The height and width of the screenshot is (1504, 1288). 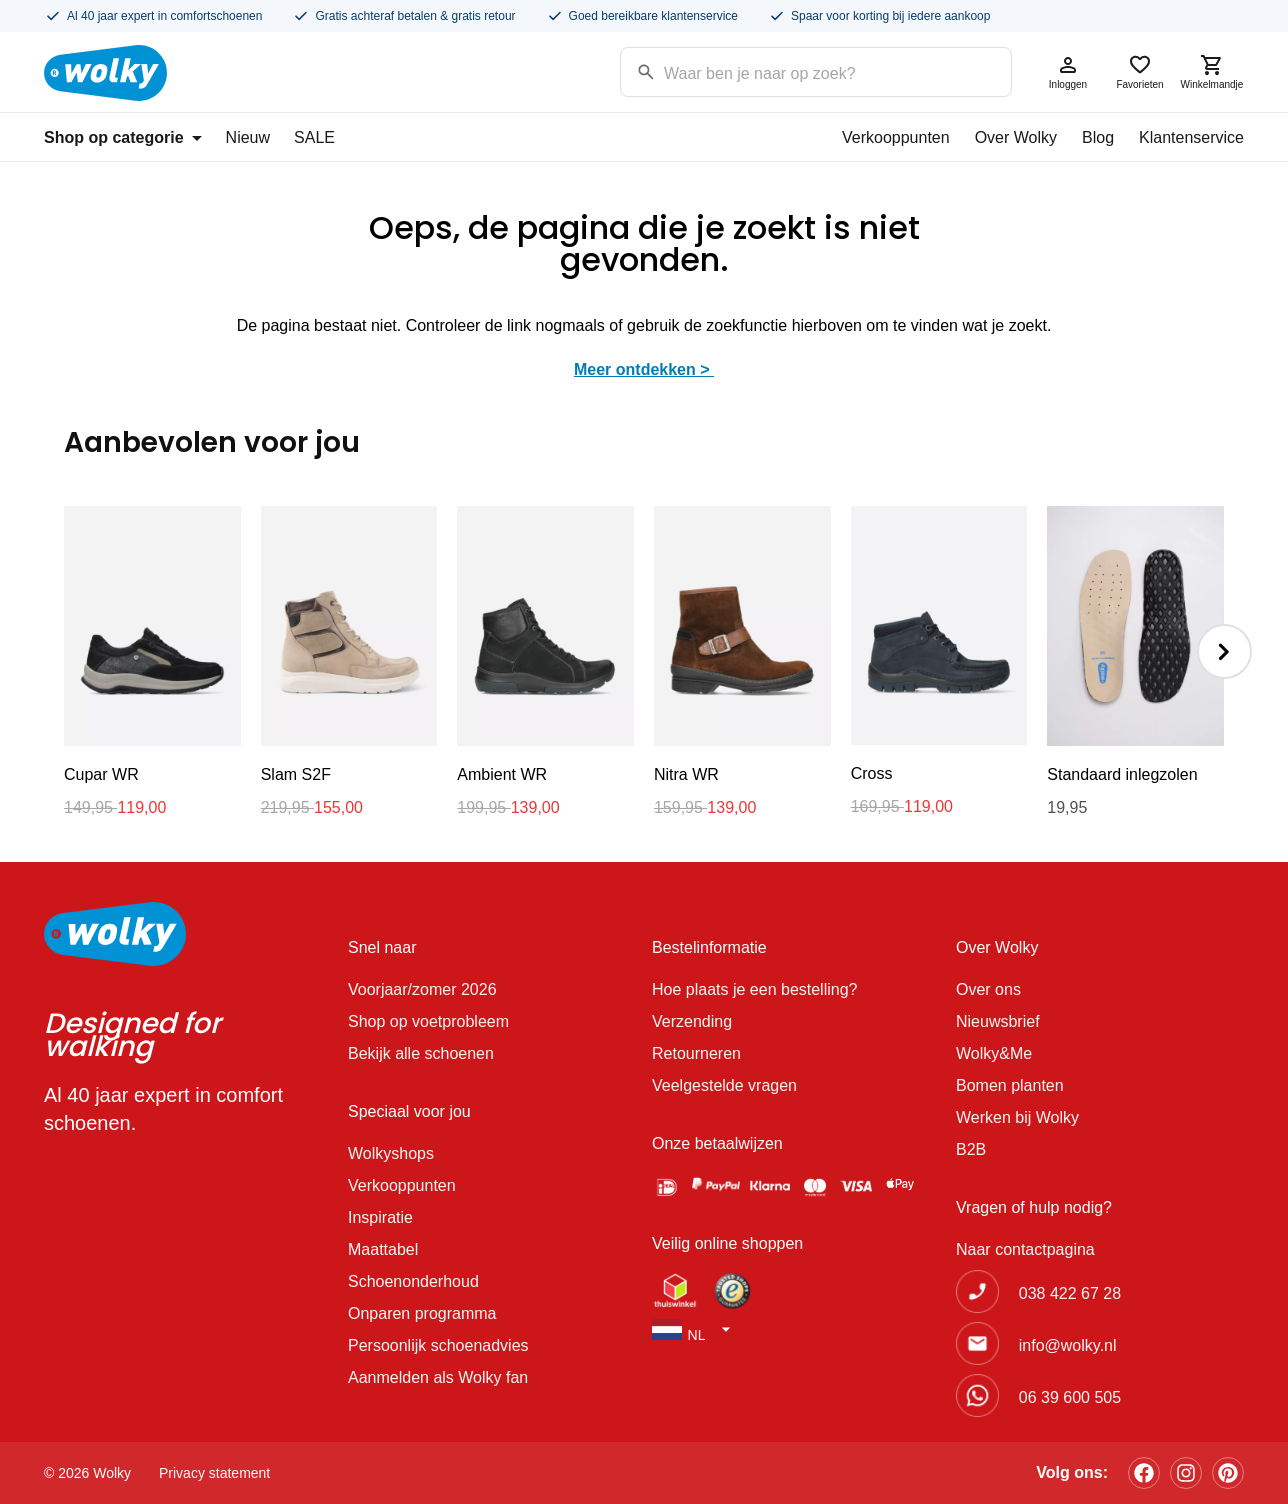 What do you see at coordinates (391, 1153) in the screenshot?
I see `Wolkyshops` at bounding box center [391, 1153].